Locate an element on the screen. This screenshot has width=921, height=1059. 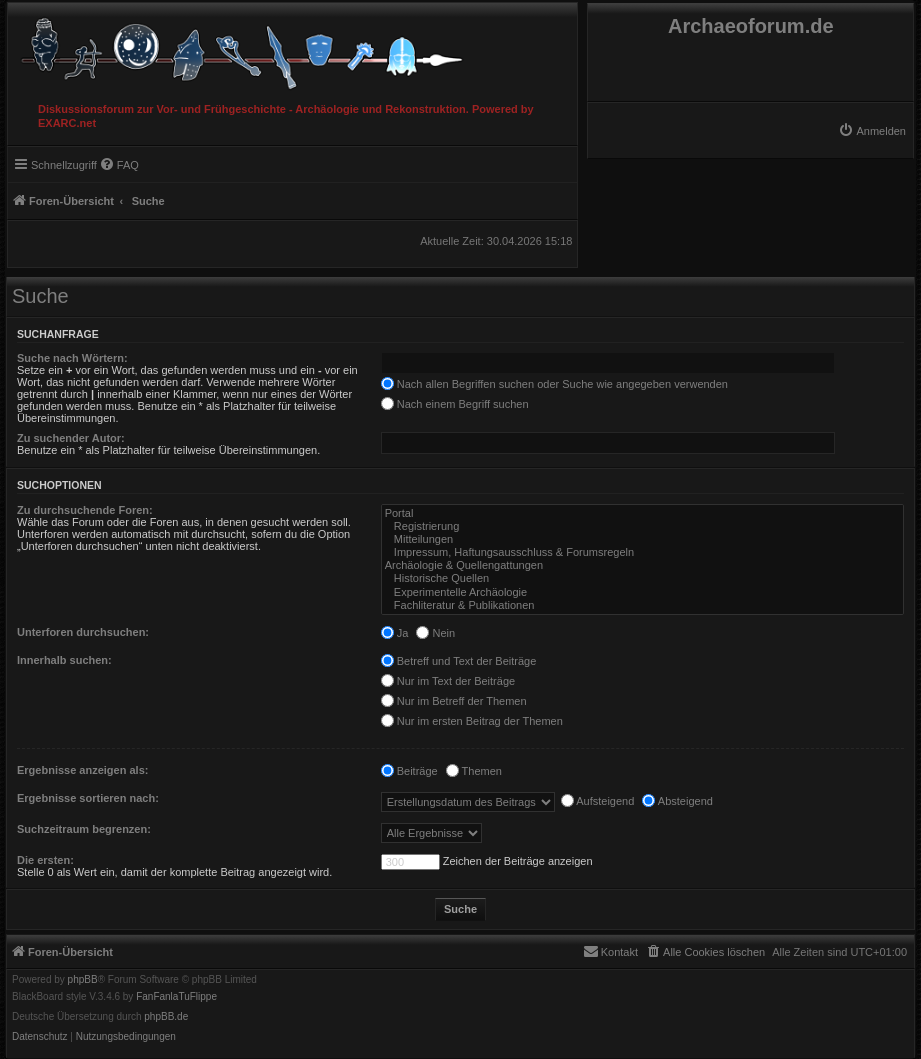
Nur im ersten Beitrag der Themen is located at coordinates (472, 721).